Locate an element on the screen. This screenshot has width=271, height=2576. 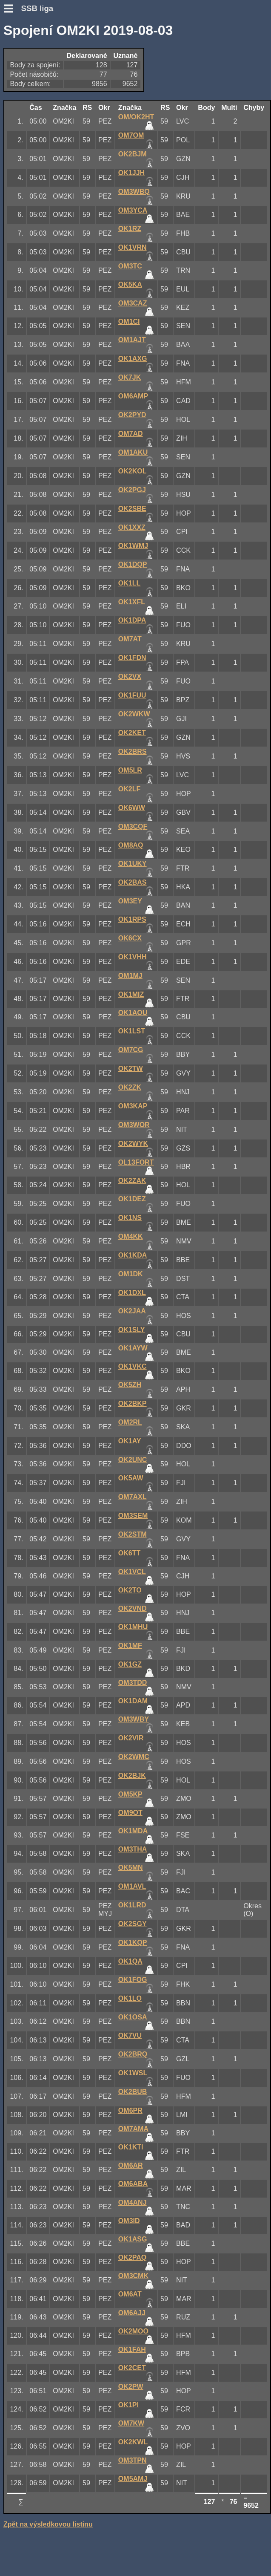
OK1SLY is located at coordinates (131, 1329).